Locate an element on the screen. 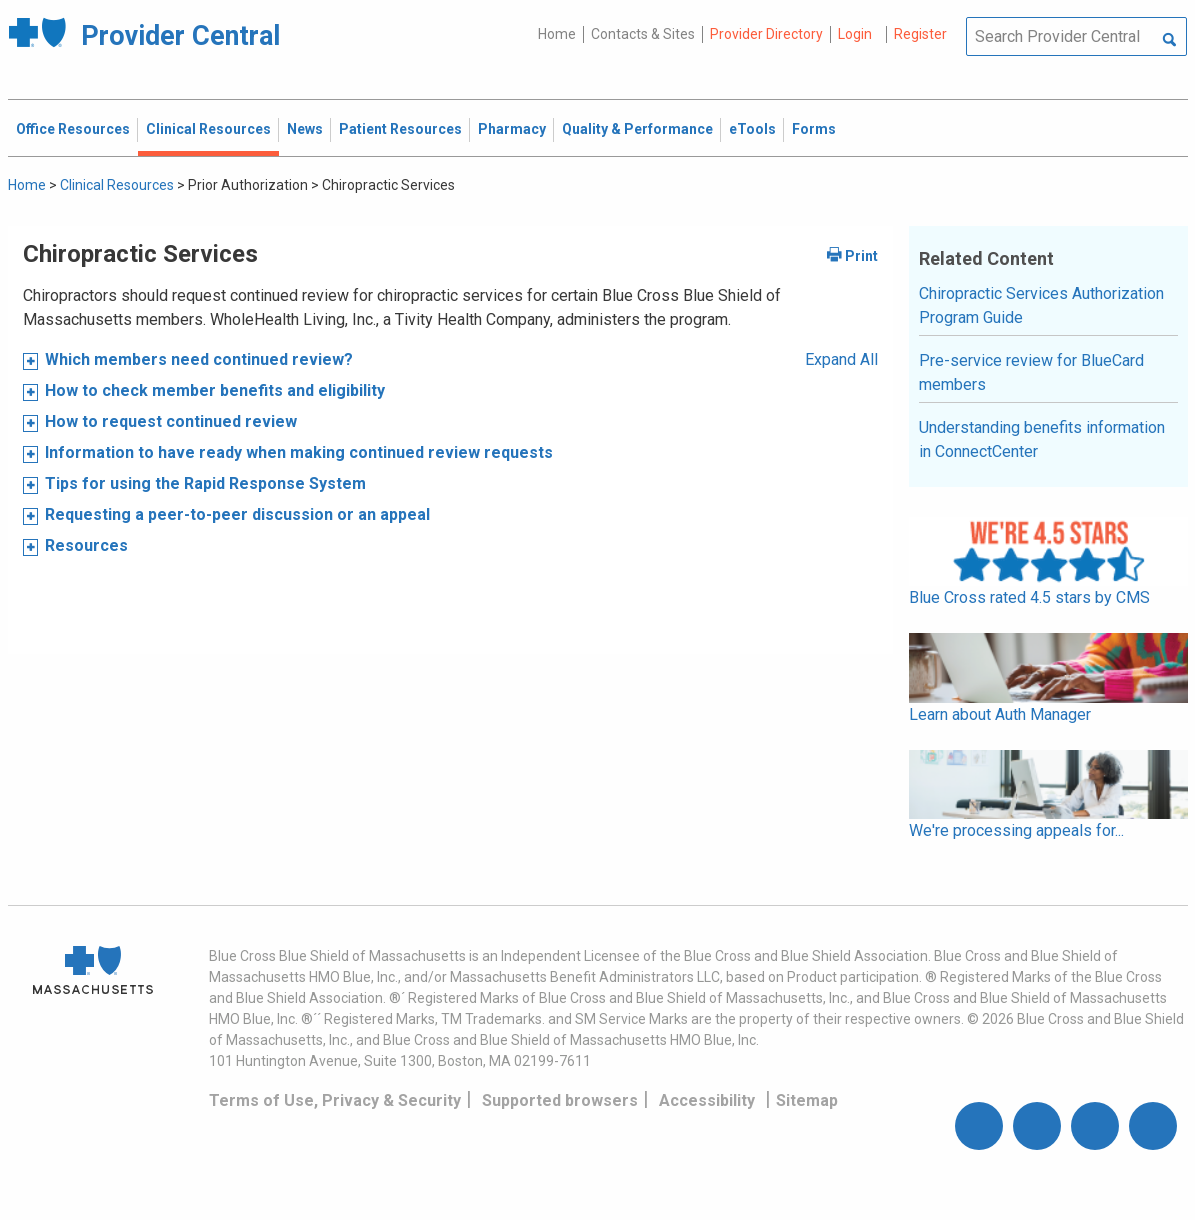 This screenshot has width=1195, height=1220. Which members need continued review? is located at coordinates (199, 359).